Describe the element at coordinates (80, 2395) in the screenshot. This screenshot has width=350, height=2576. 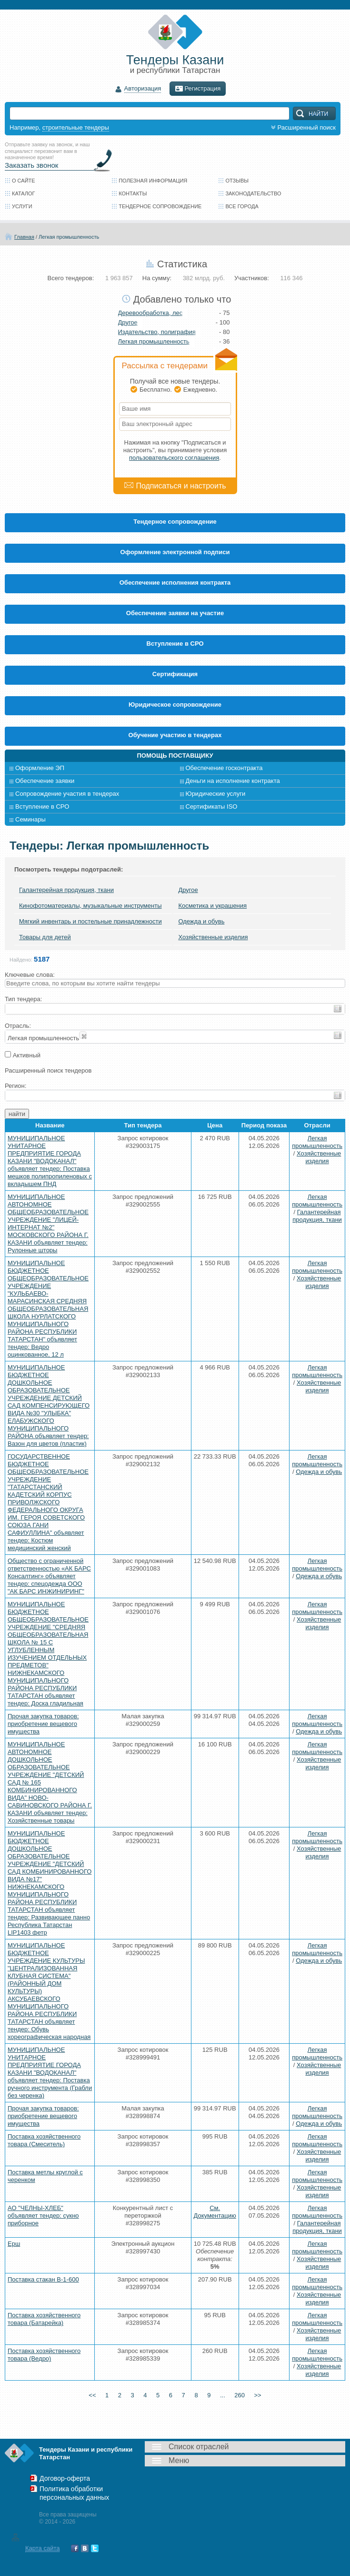
I see `<<` at that location.